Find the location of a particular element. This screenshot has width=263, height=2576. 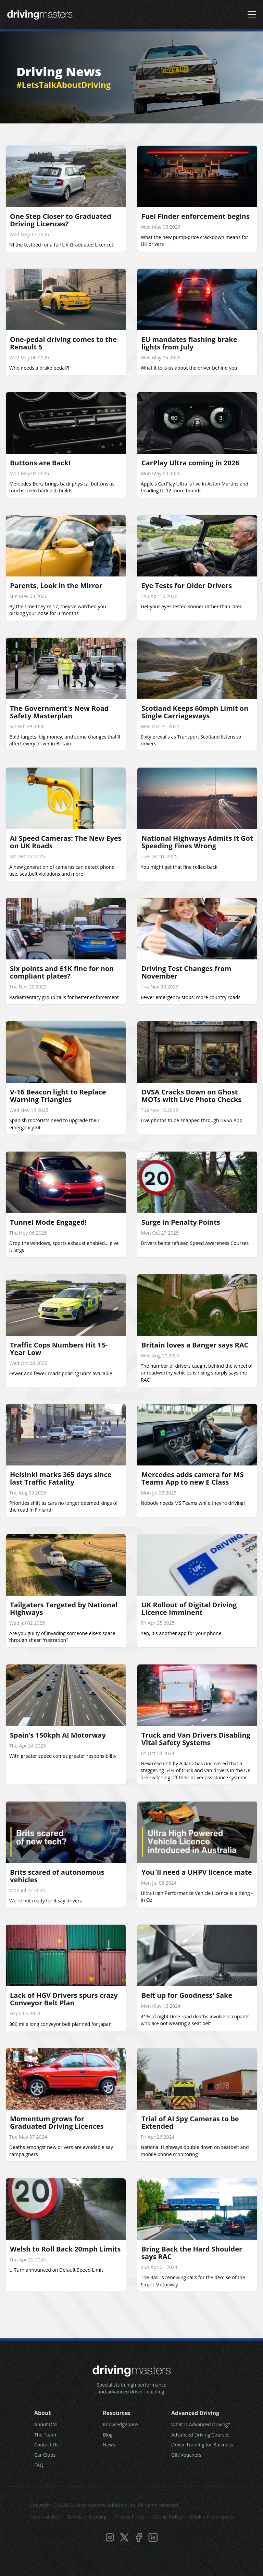

Driver Training for Business is located at coordinates (202, 2444).